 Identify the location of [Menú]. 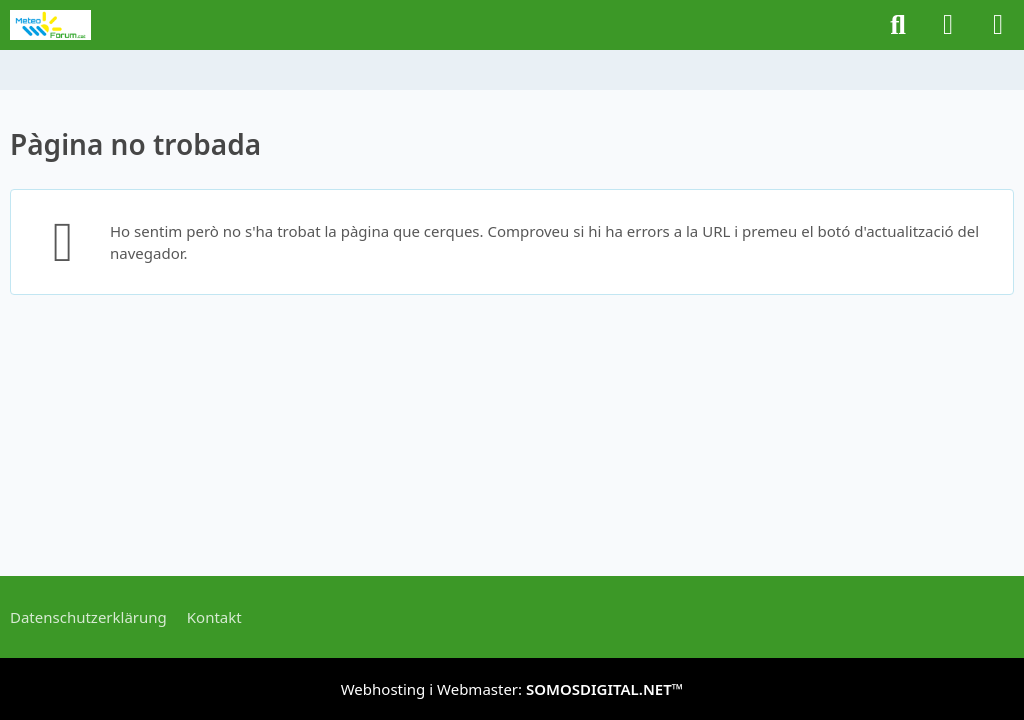
(998, 25).